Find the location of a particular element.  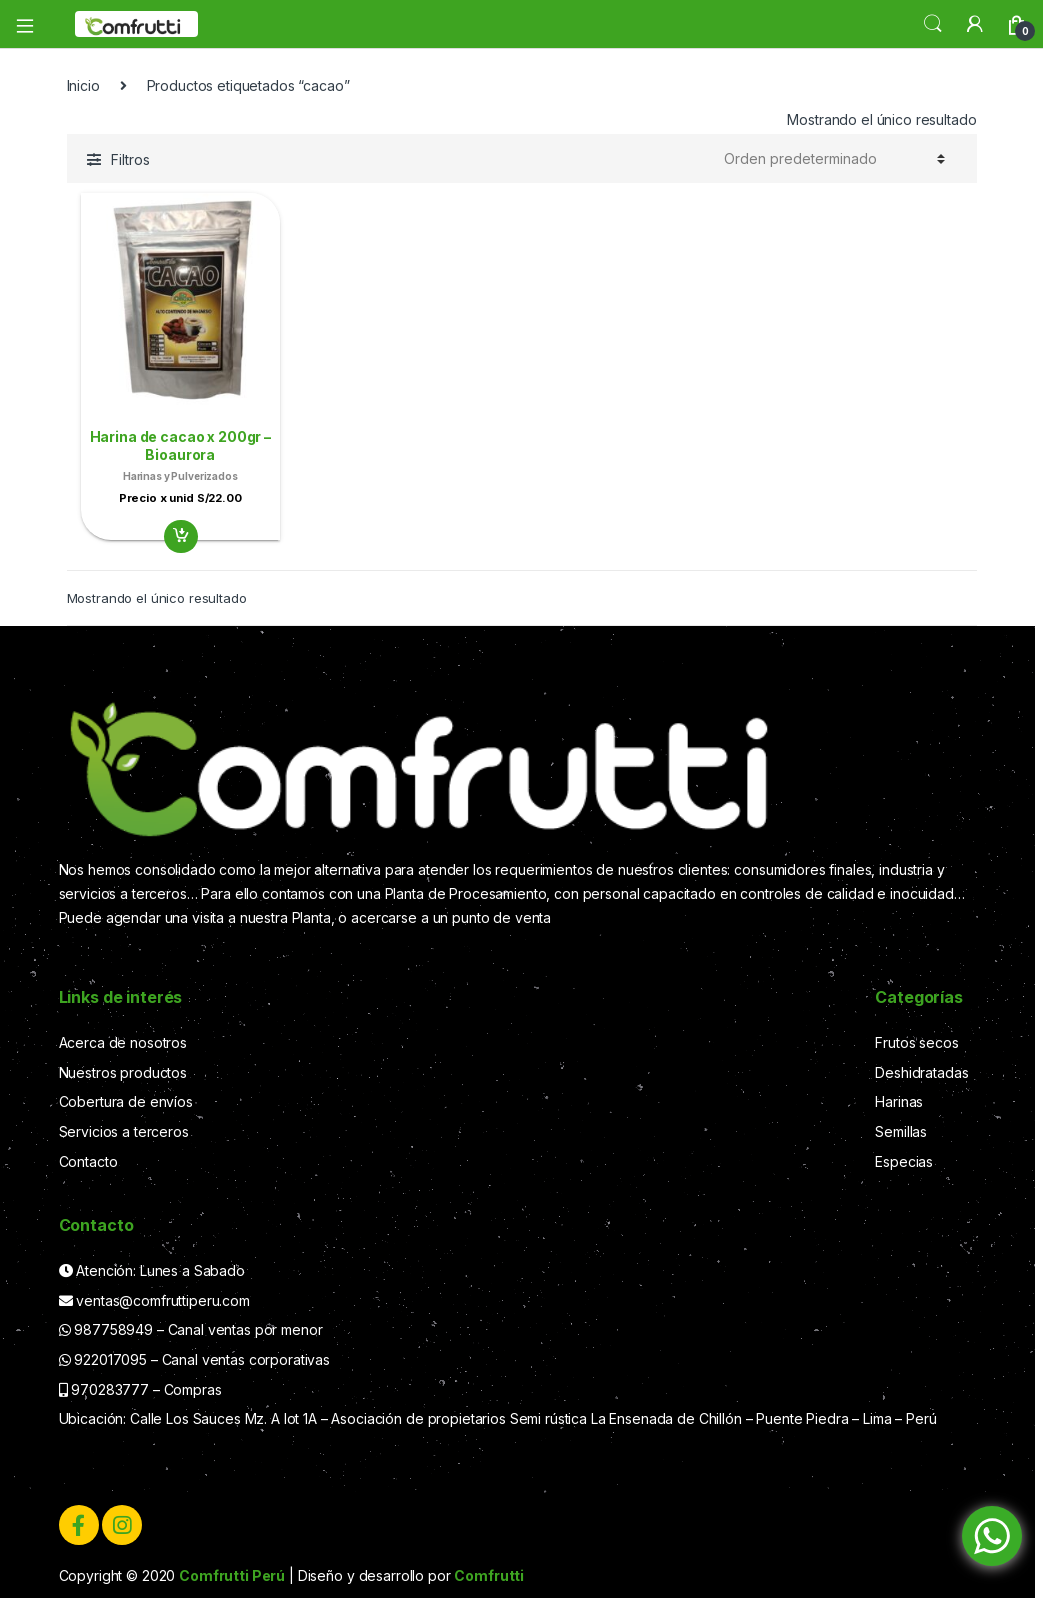

[Pedido de la tienda] is located at coordinates (834, 159).